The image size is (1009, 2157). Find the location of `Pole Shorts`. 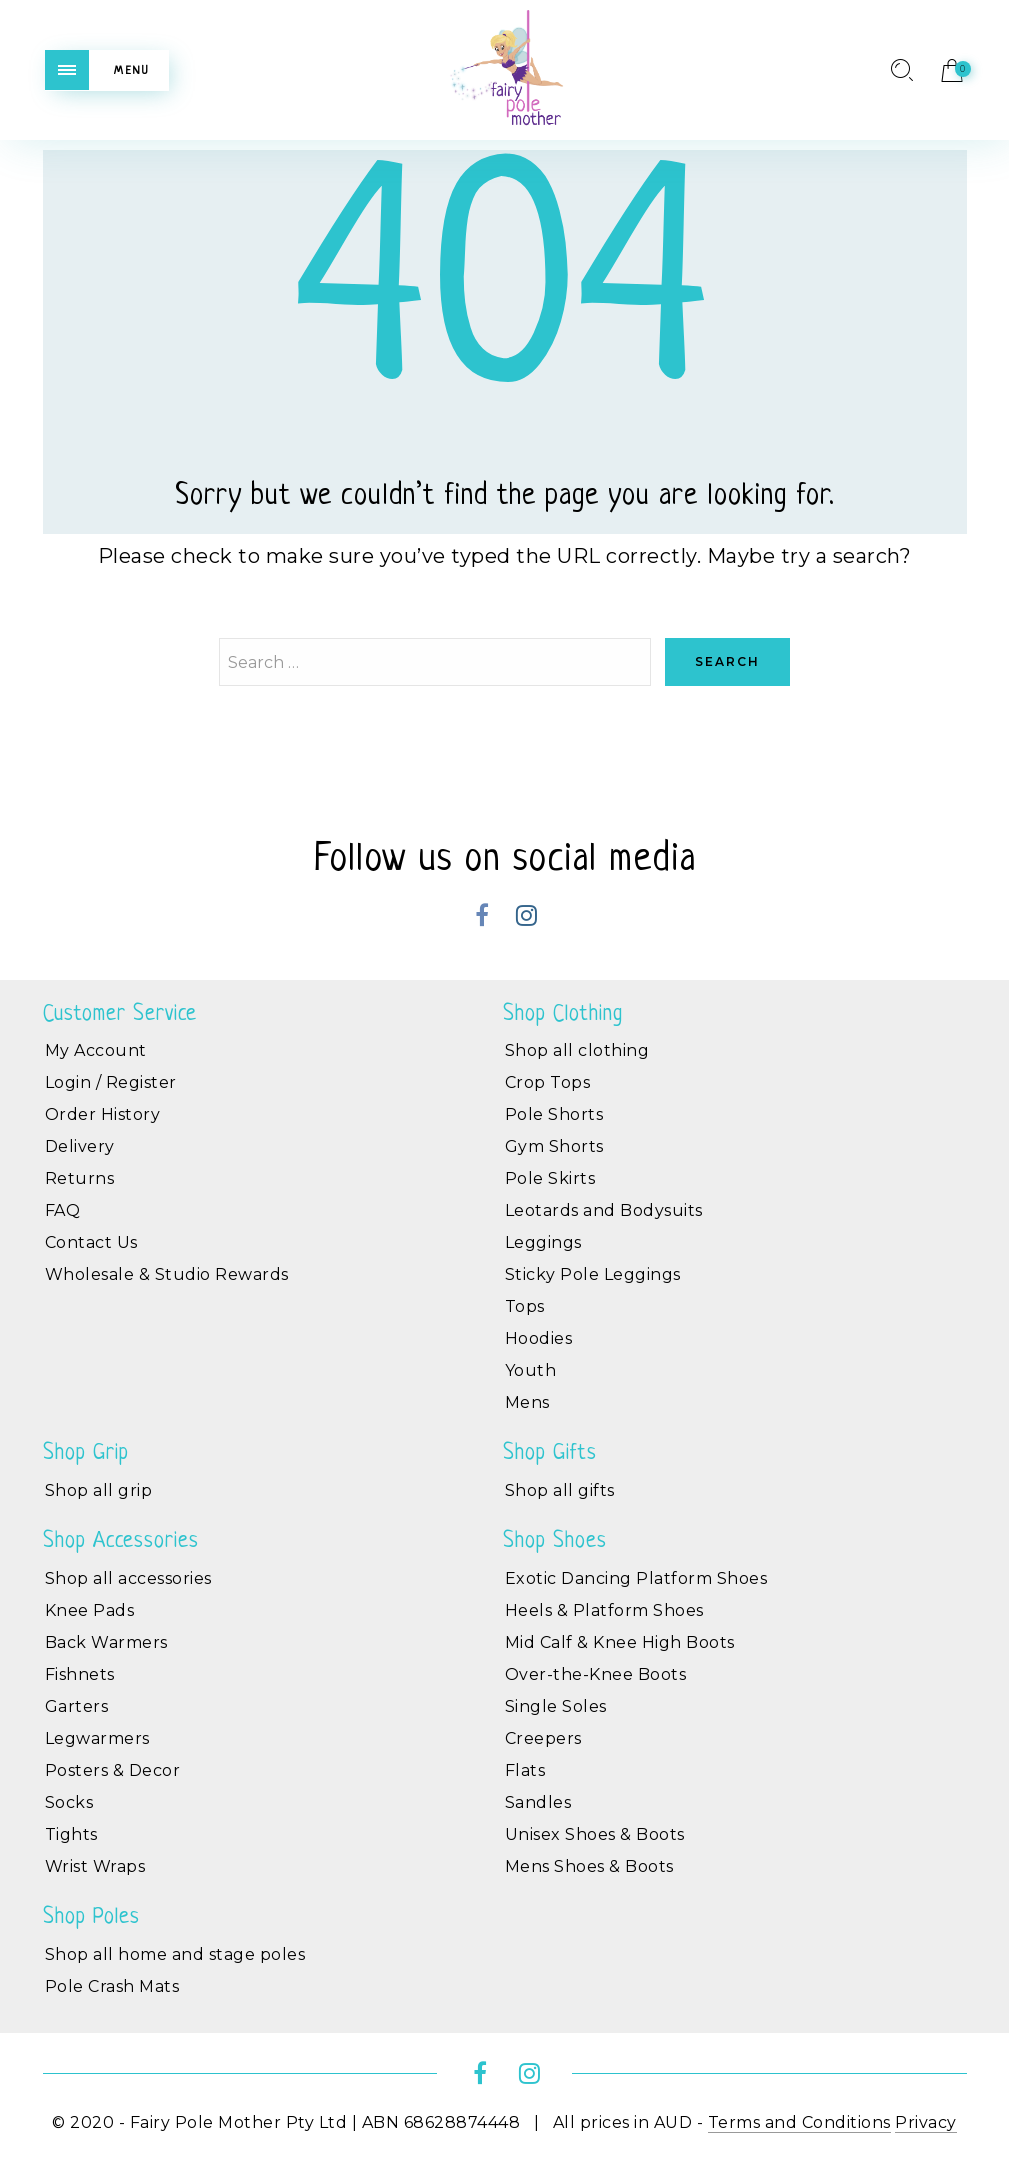

Pole Shorts is located at coordinates (554, 1114).